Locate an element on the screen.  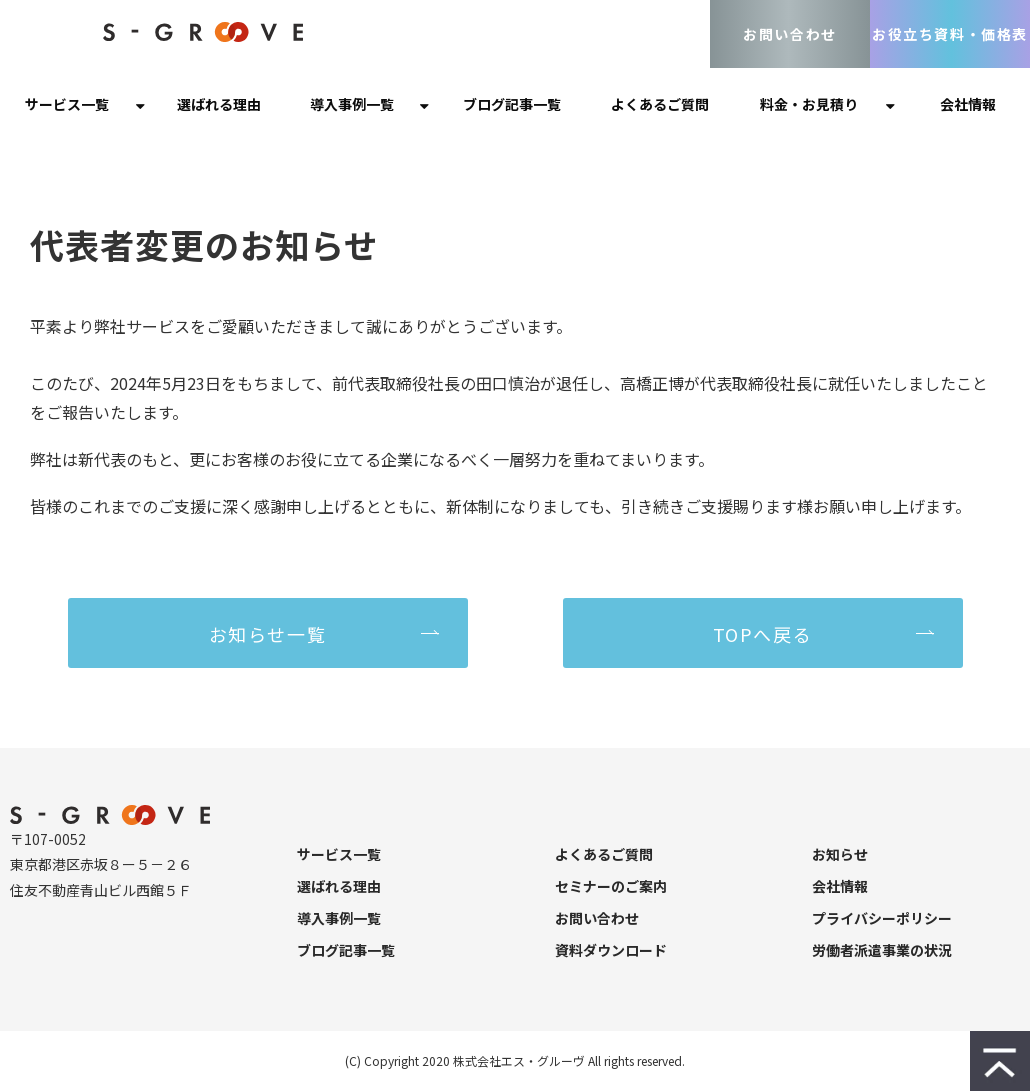
会社情報 is located at coordinates (968, 104).